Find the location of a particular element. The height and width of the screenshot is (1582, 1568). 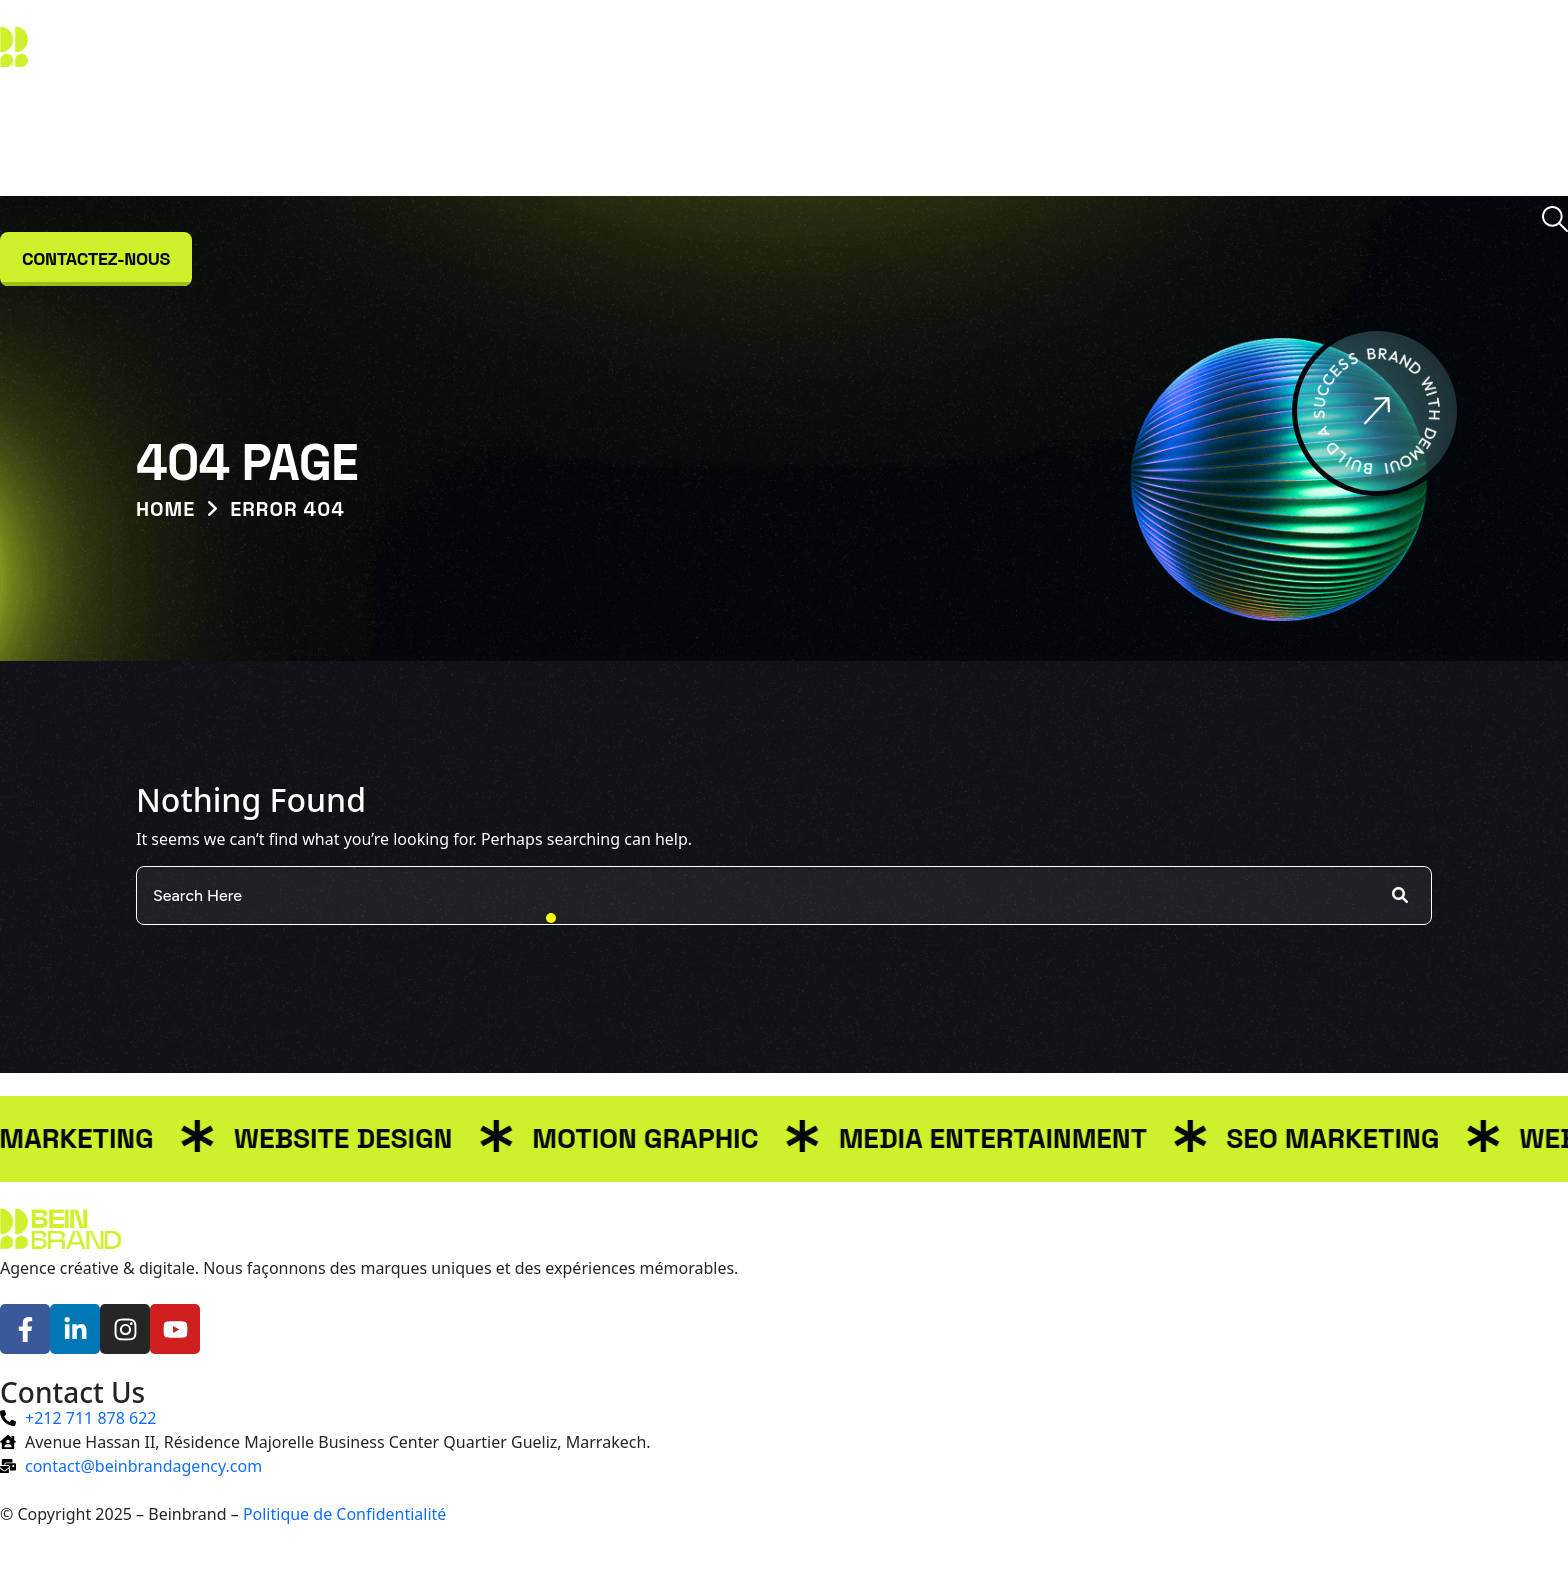

Projets is located at coordinates (782, 139).